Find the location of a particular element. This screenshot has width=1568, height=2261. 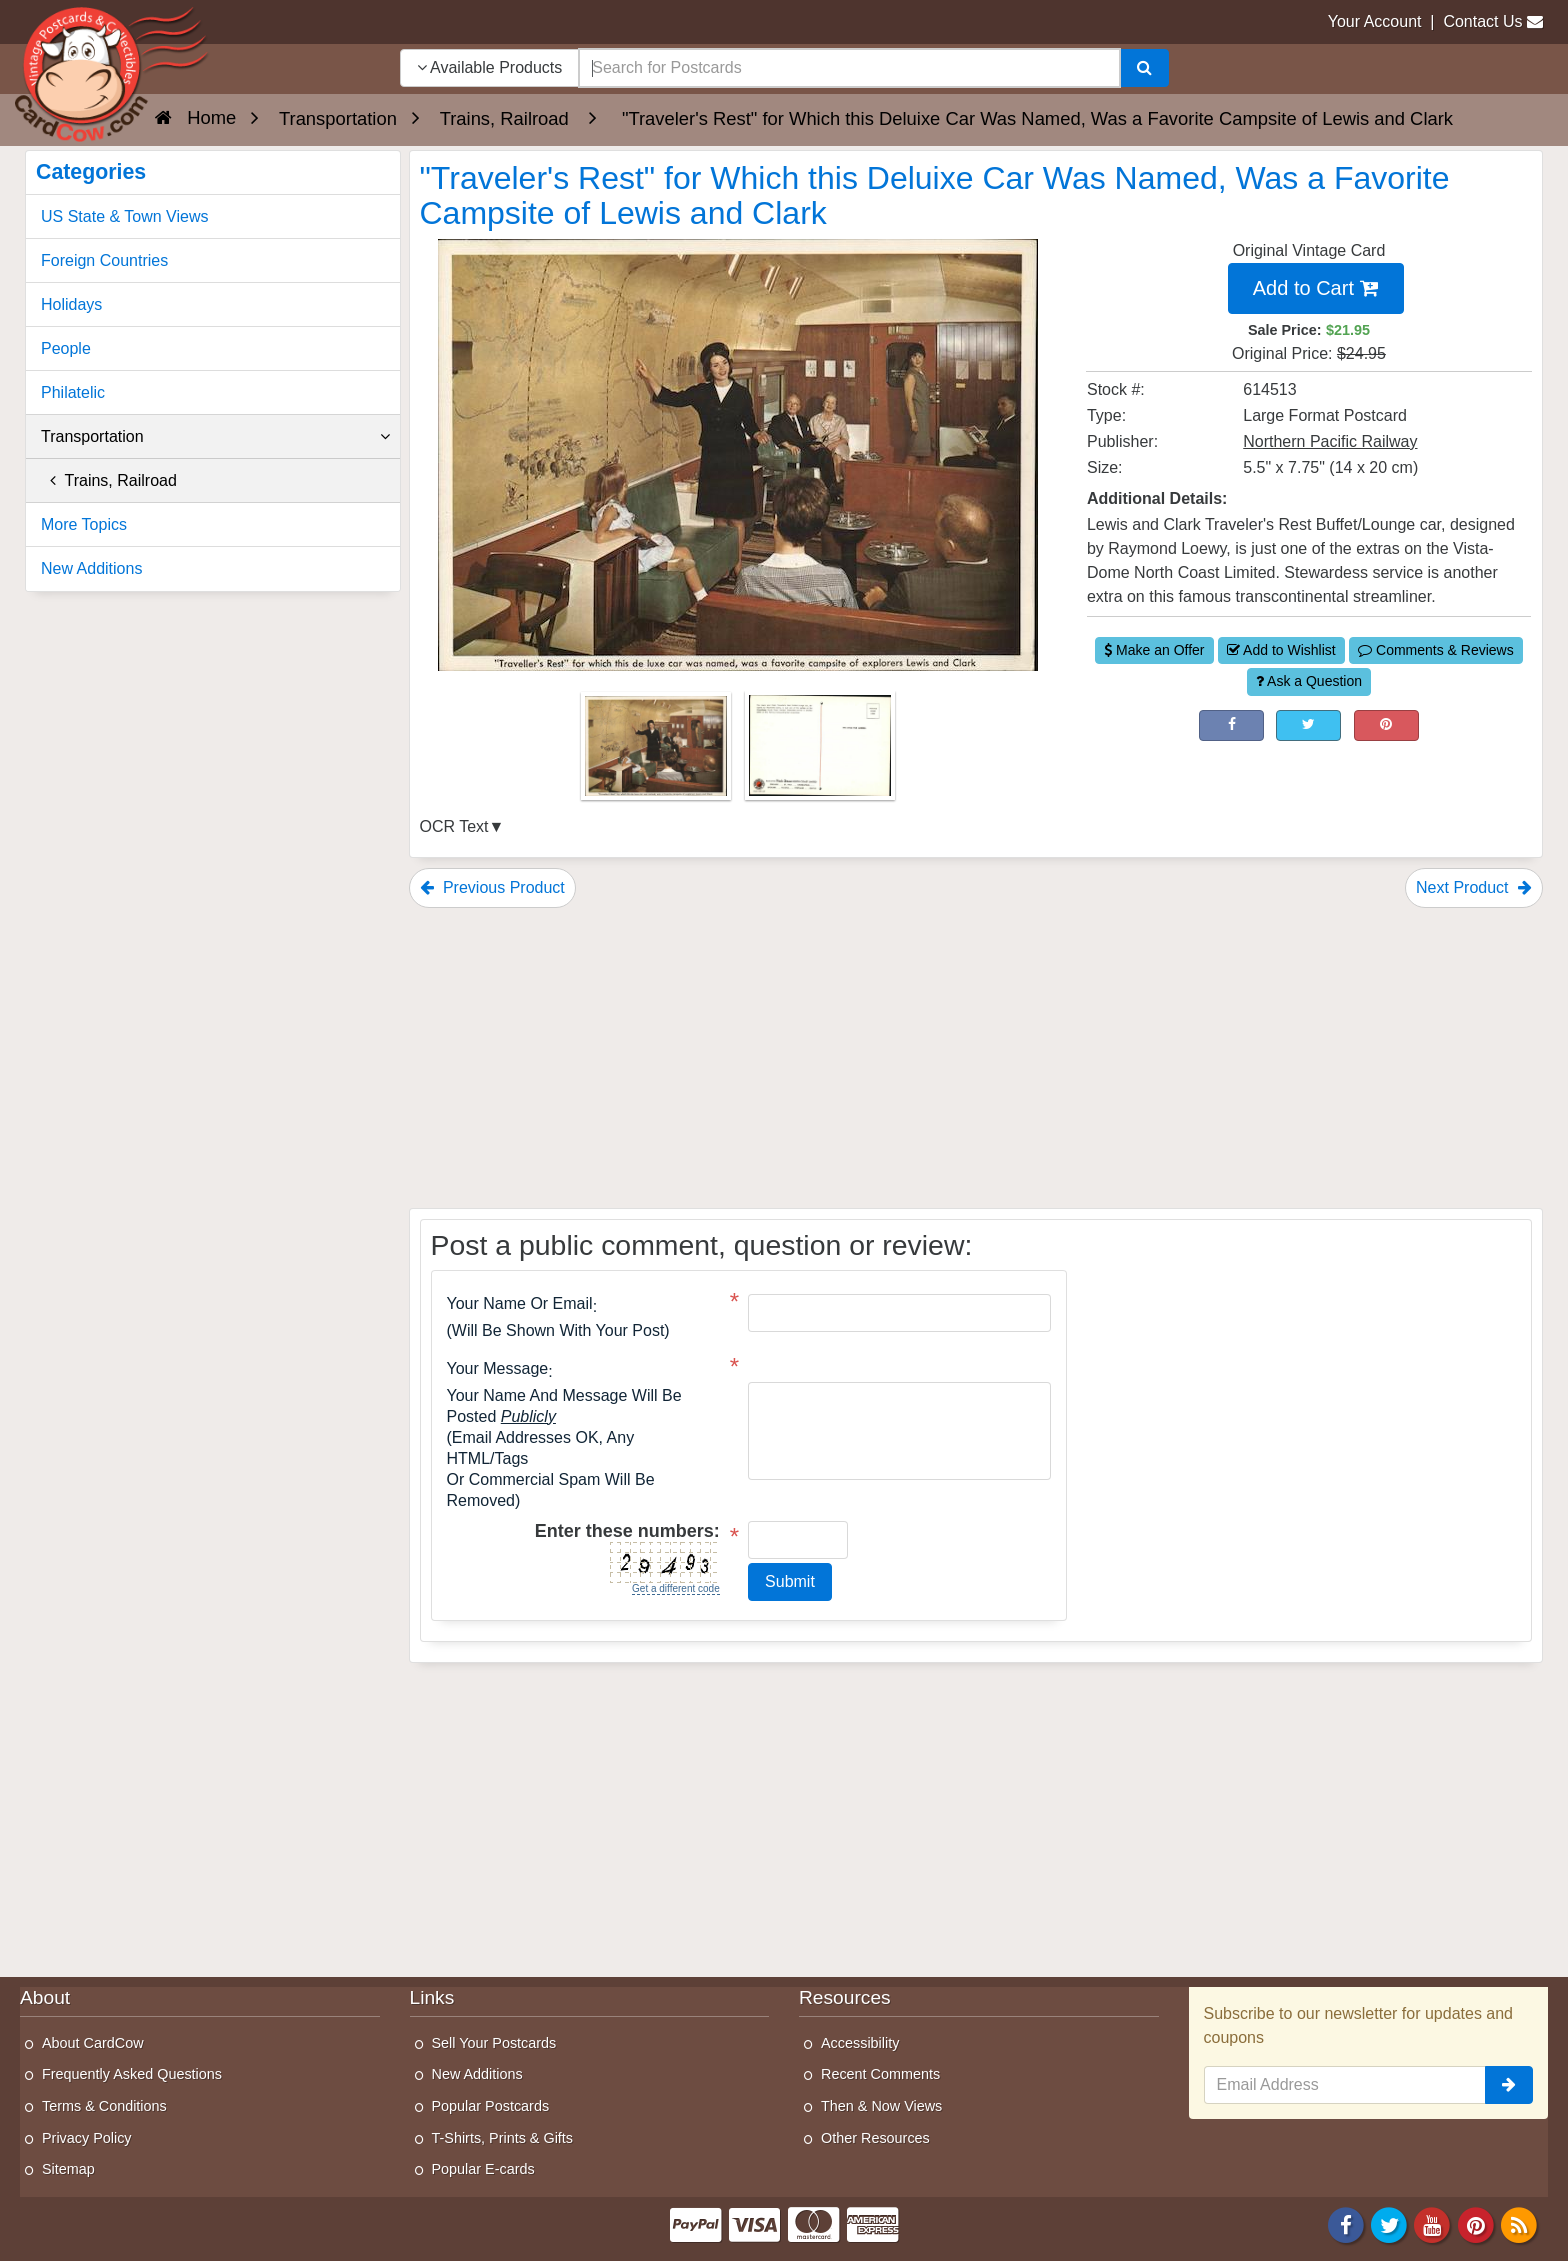

[signup] is located at coordinates (1509, 2085).